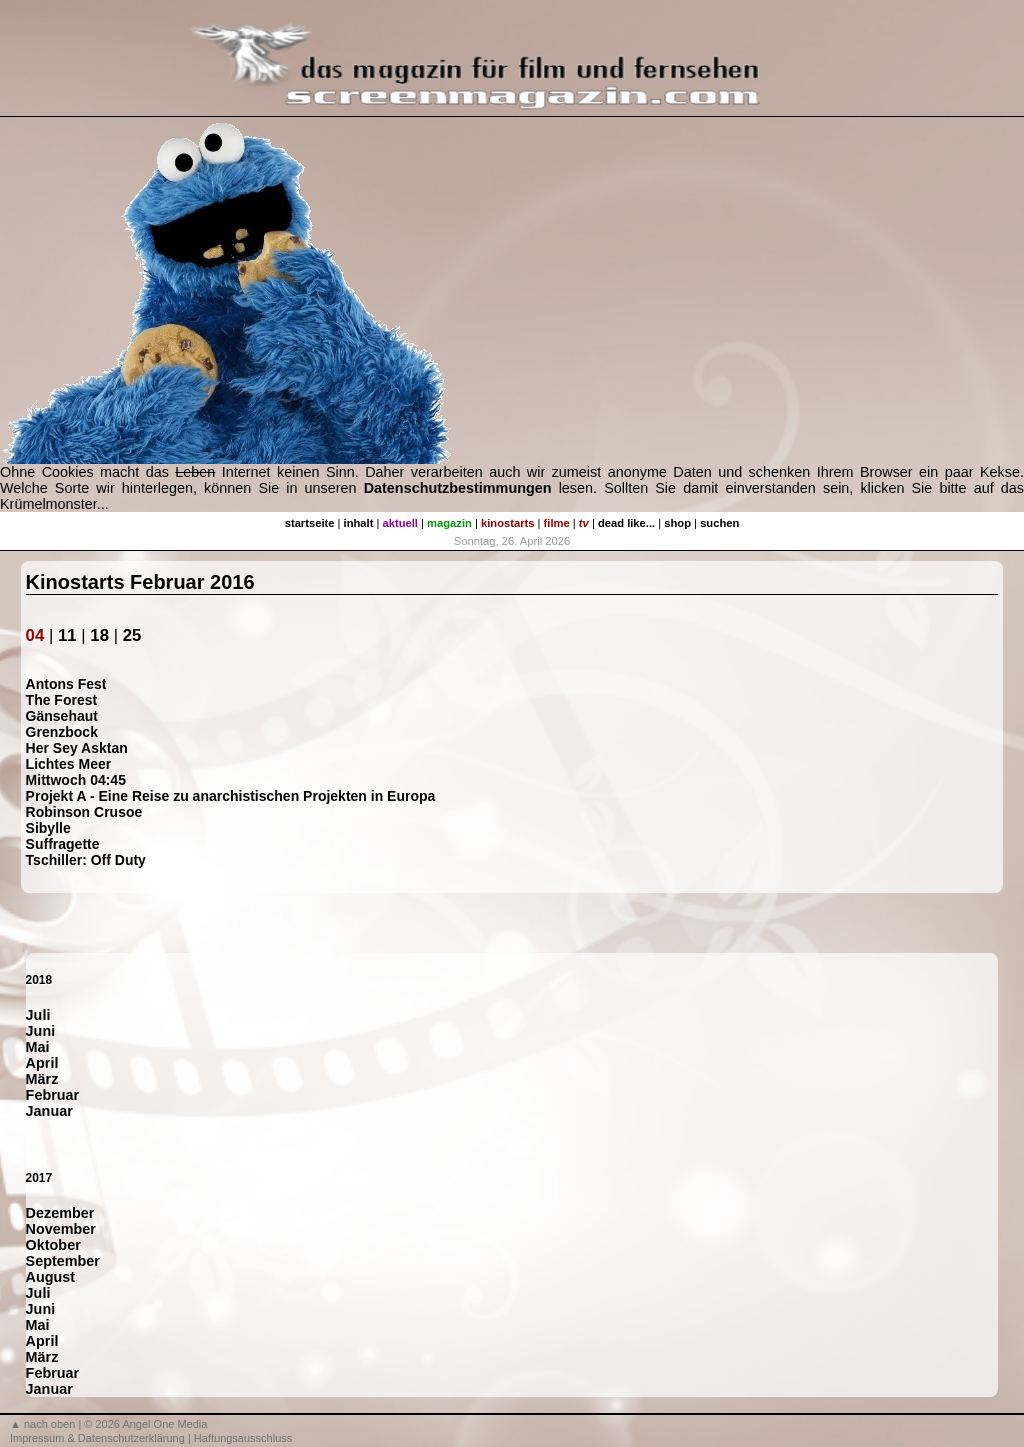  Describe the element at coordinates (53, 1245) in the screenshot. I see `Oktober` at that location.